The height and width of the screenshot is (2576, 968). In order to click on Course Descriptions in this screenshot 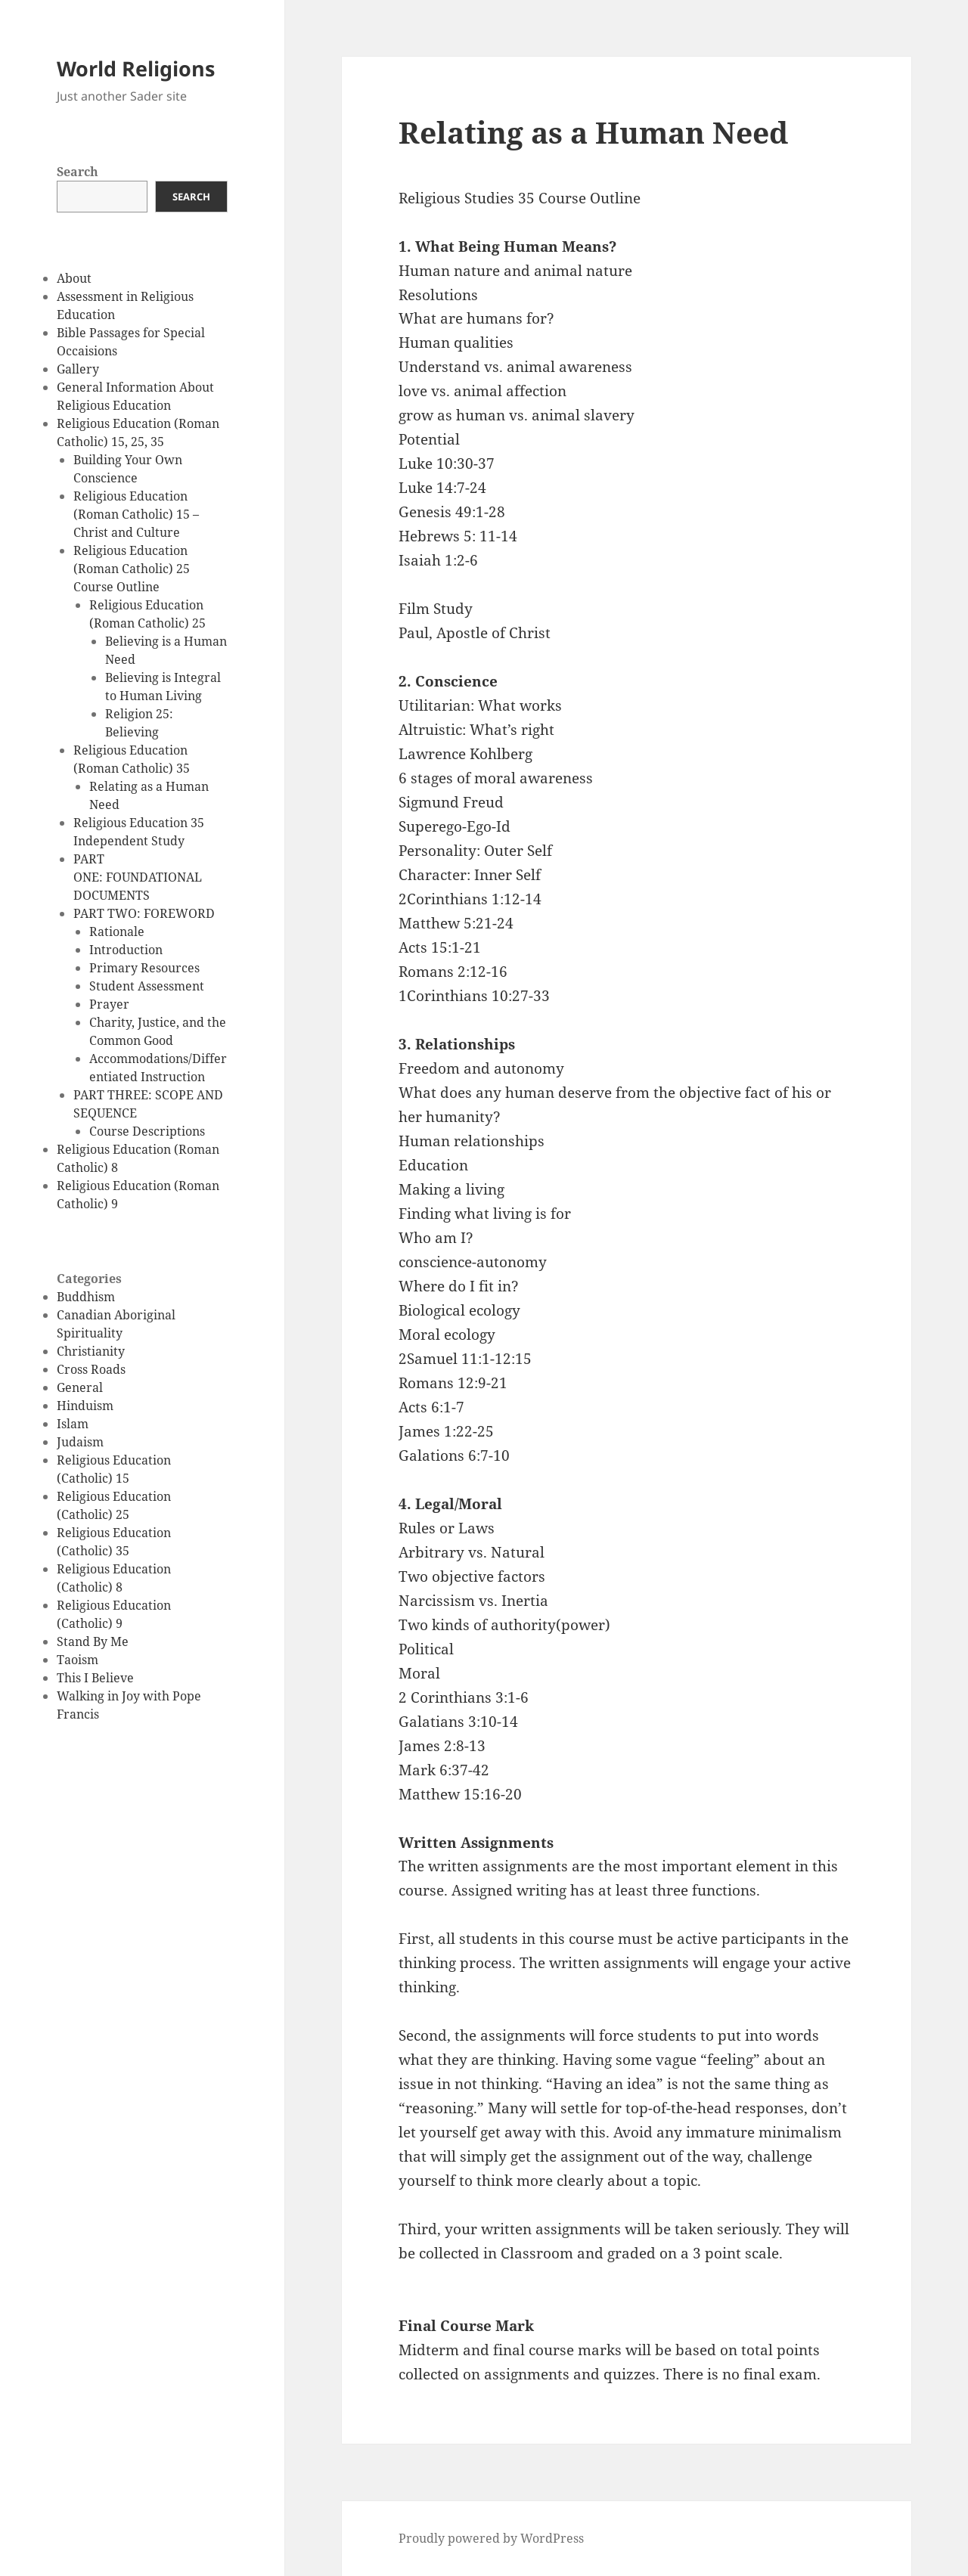, I will do `click(147, 1131)`.